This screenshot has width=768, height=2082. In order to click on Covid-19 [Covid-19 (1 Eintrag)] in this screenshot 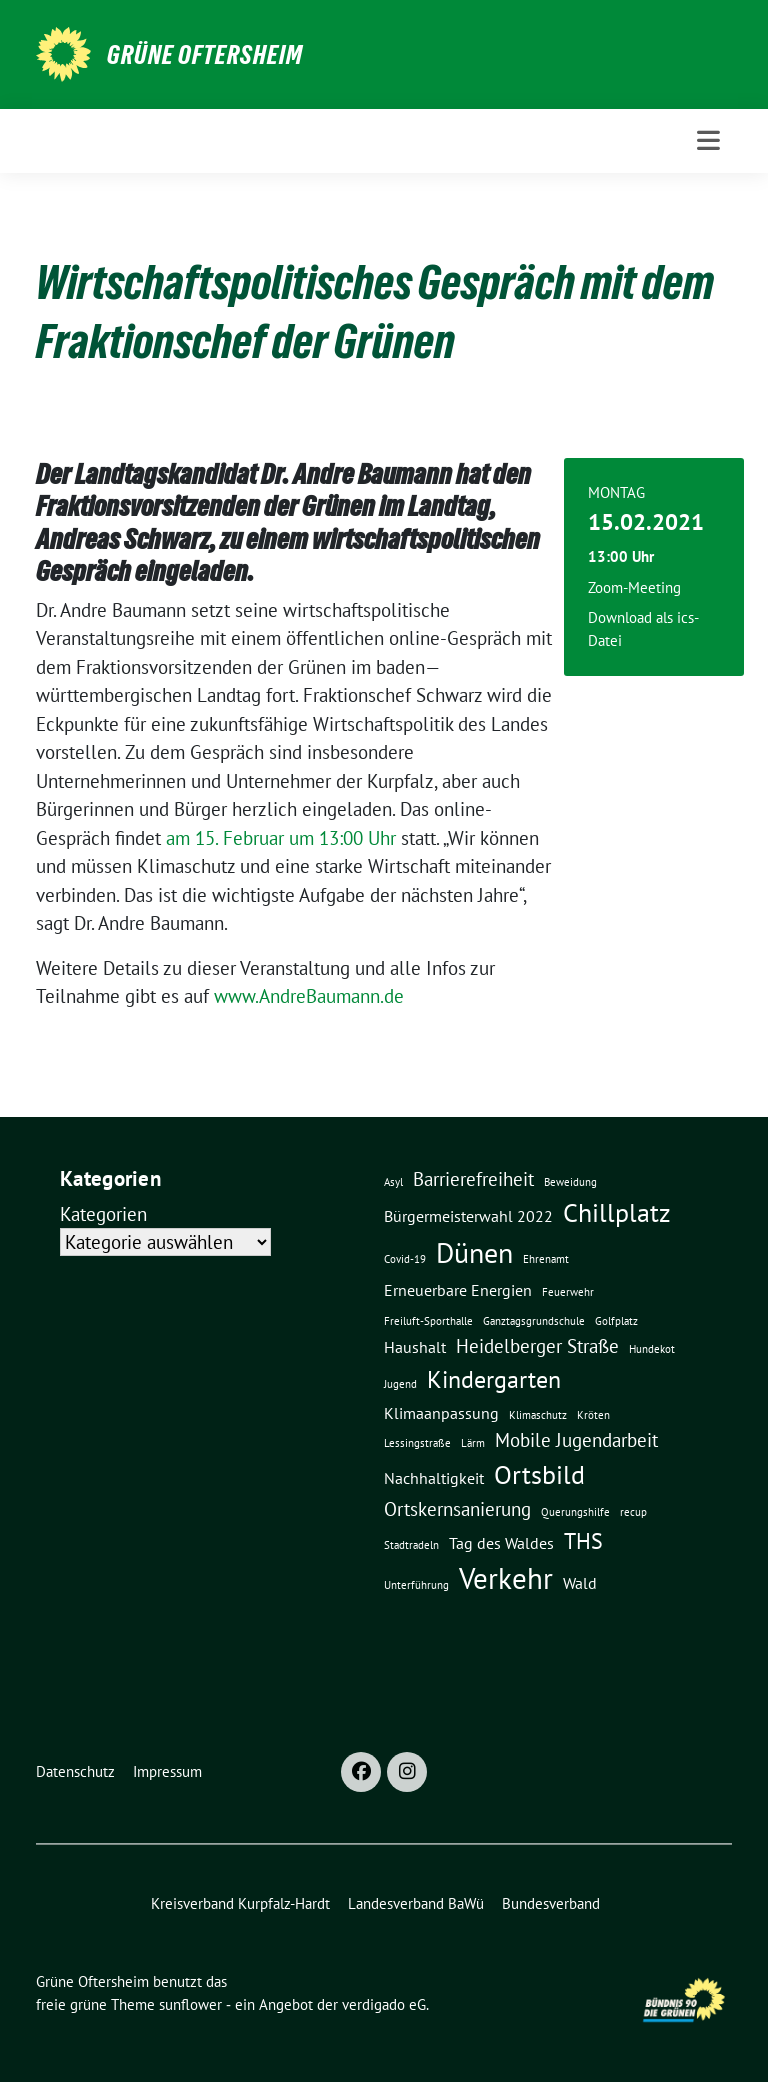, I will do `click(405, 1259)`.